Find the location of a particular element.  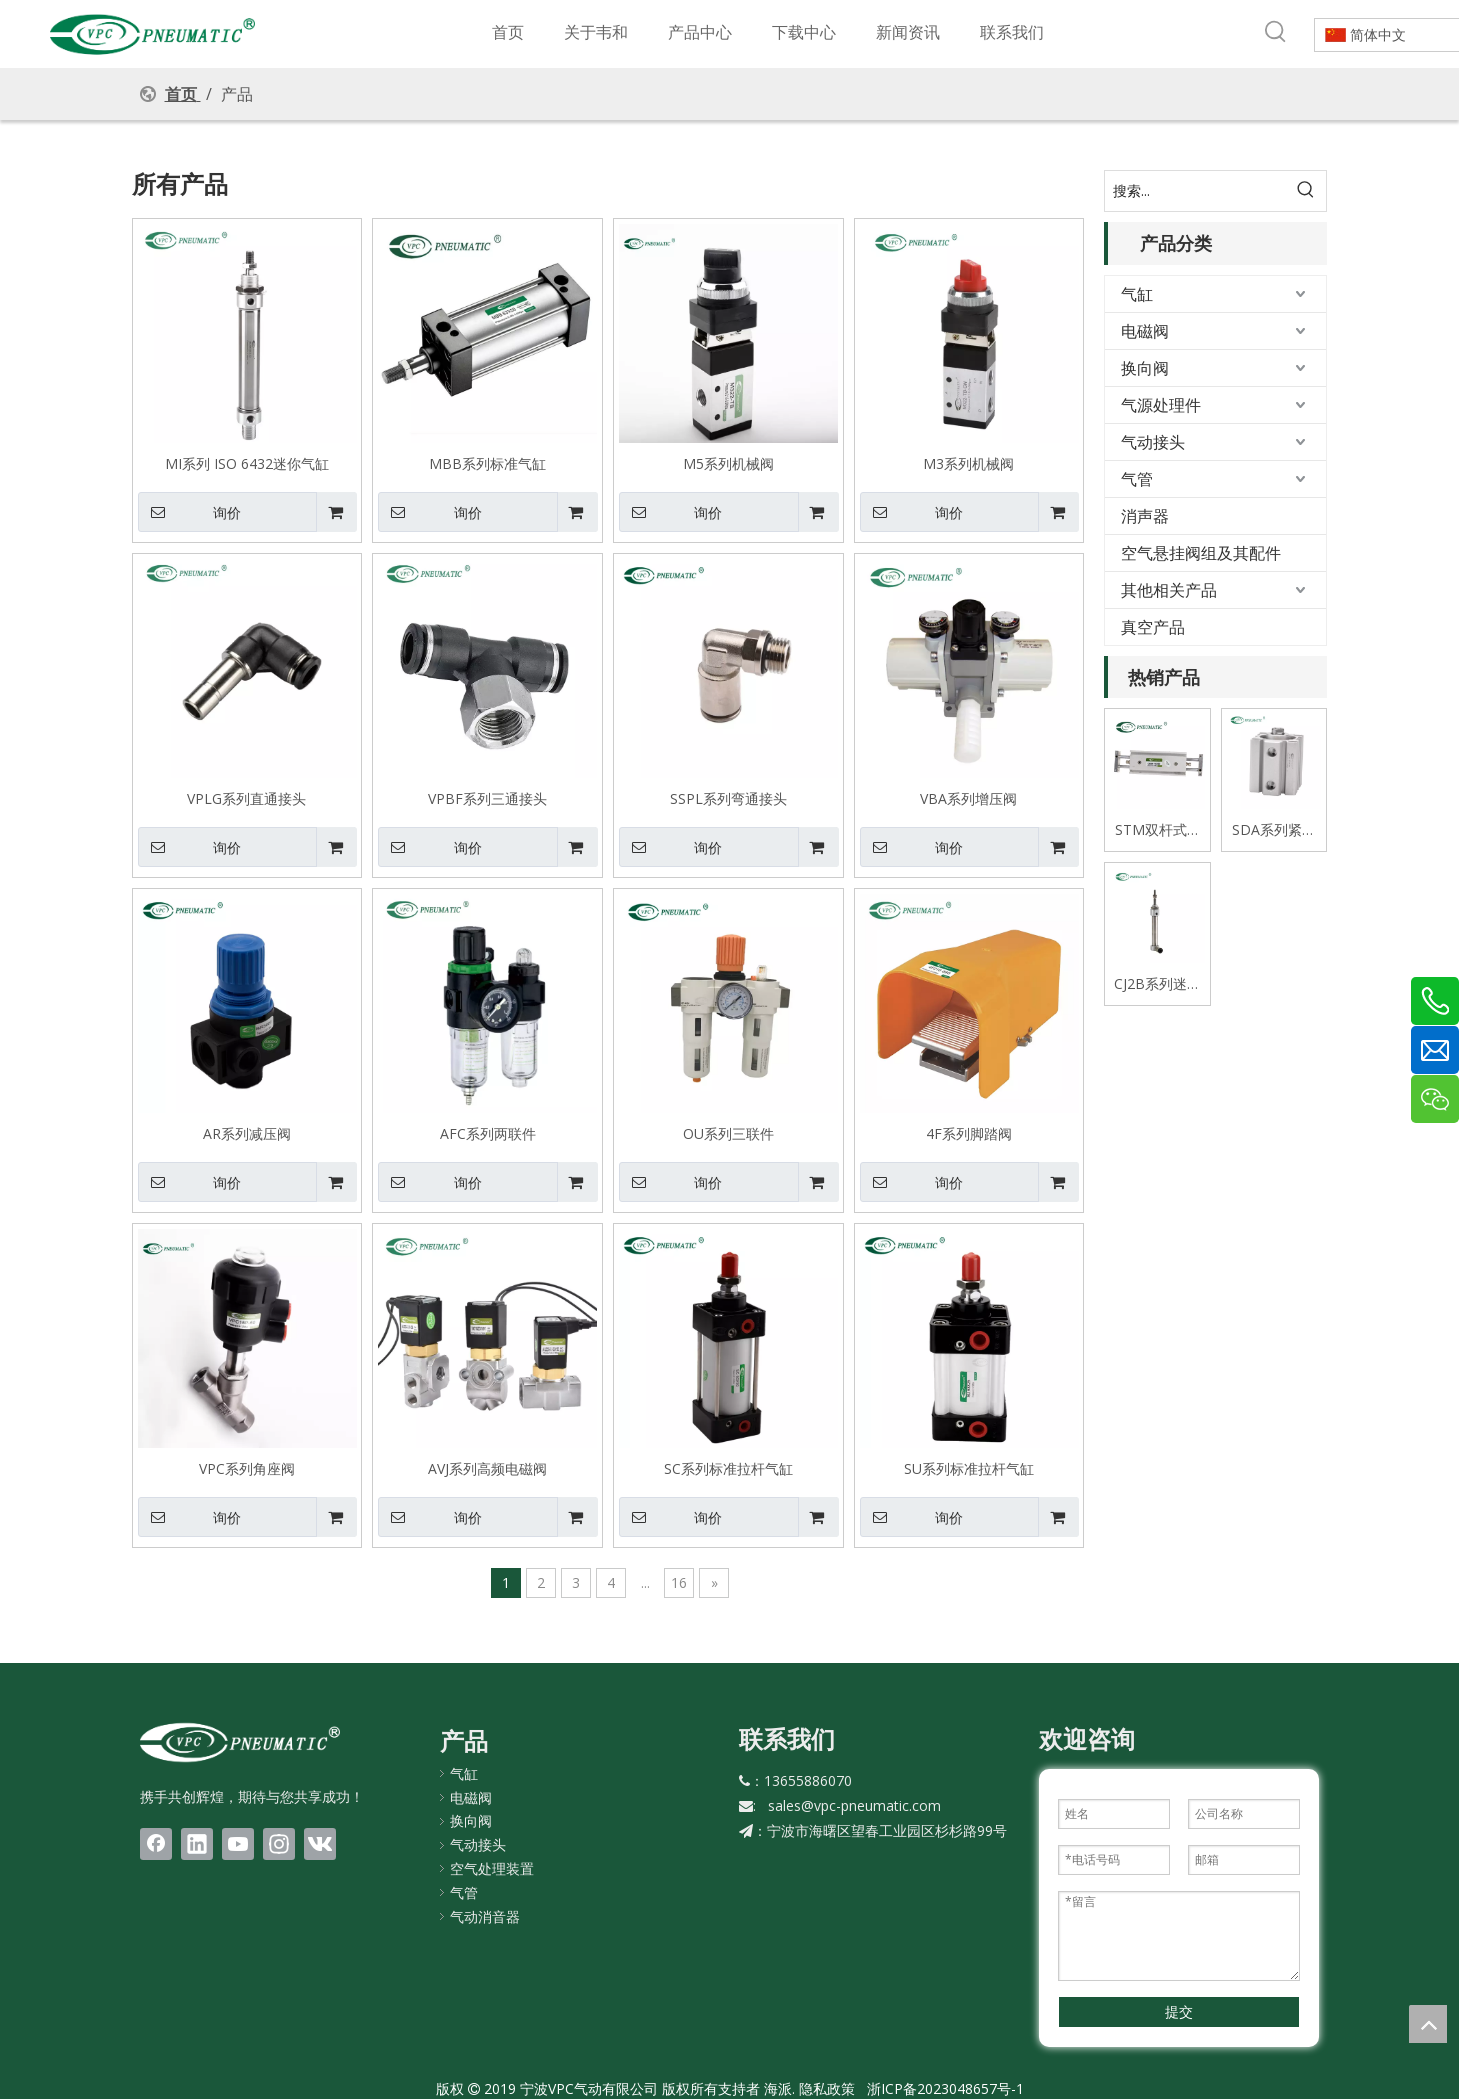

[热门关键词：] is located at coordinates (1276, 32).